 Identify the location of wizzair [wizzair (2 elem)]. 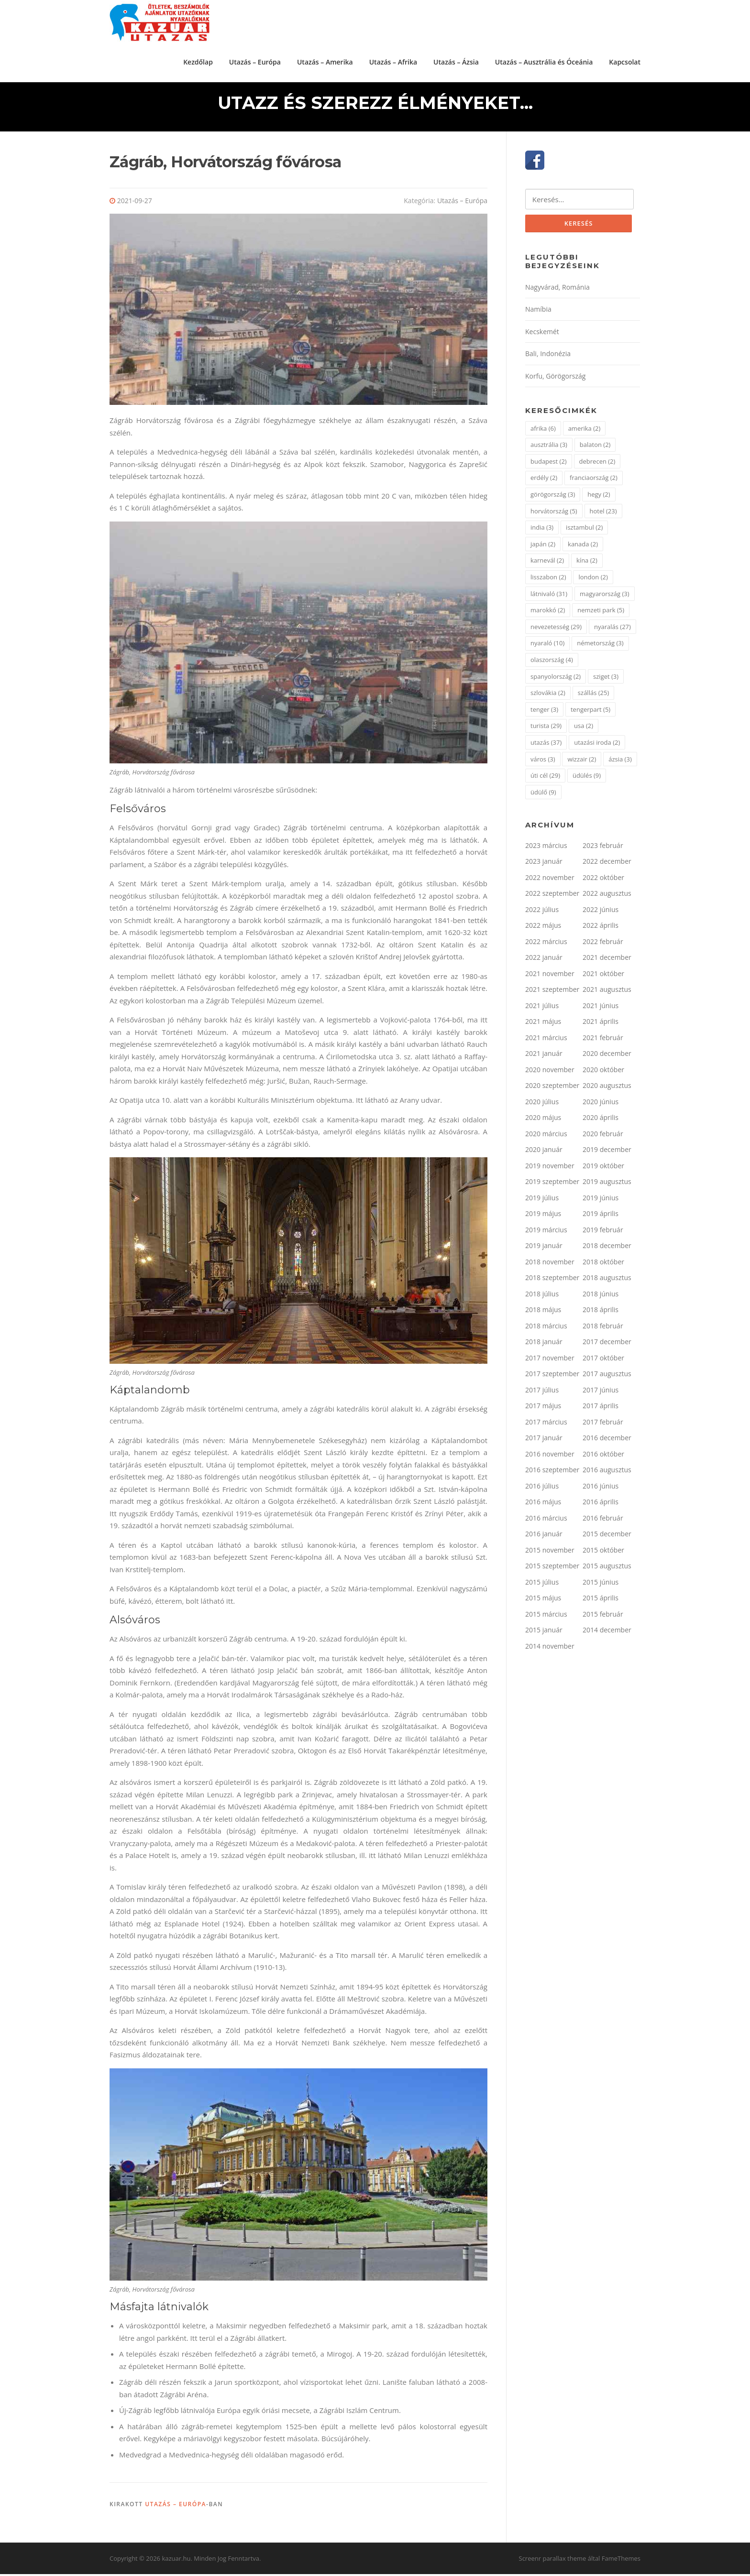
(581, 762).